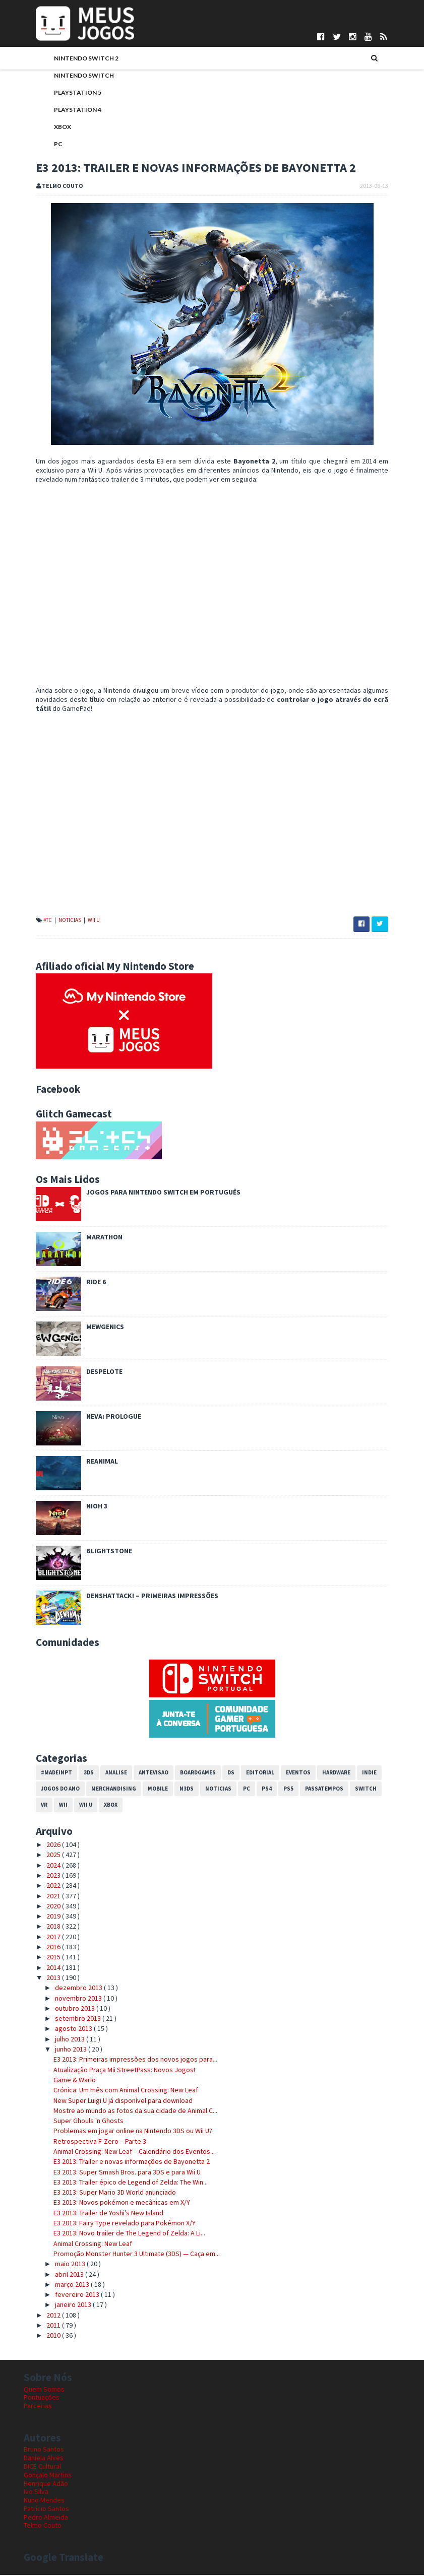  I want to click on Wii U, so click(82, 920).